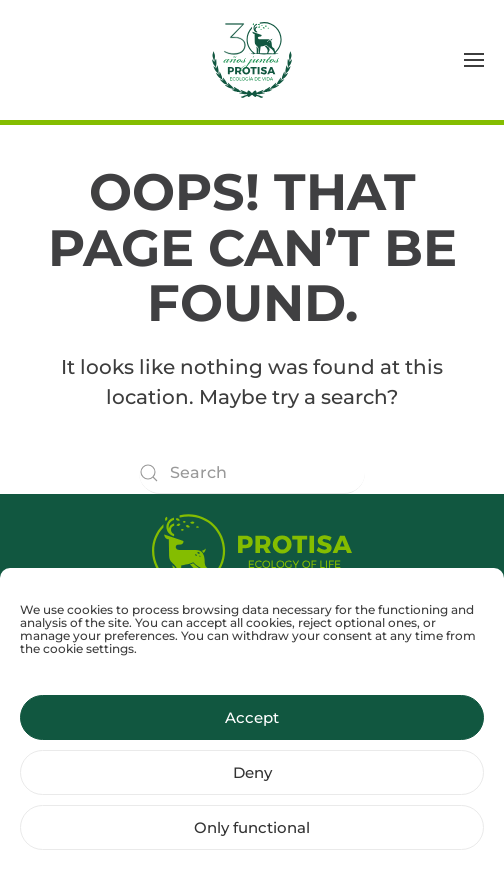  I want to click on [Protisa Ecology of life], so click(252, 546).